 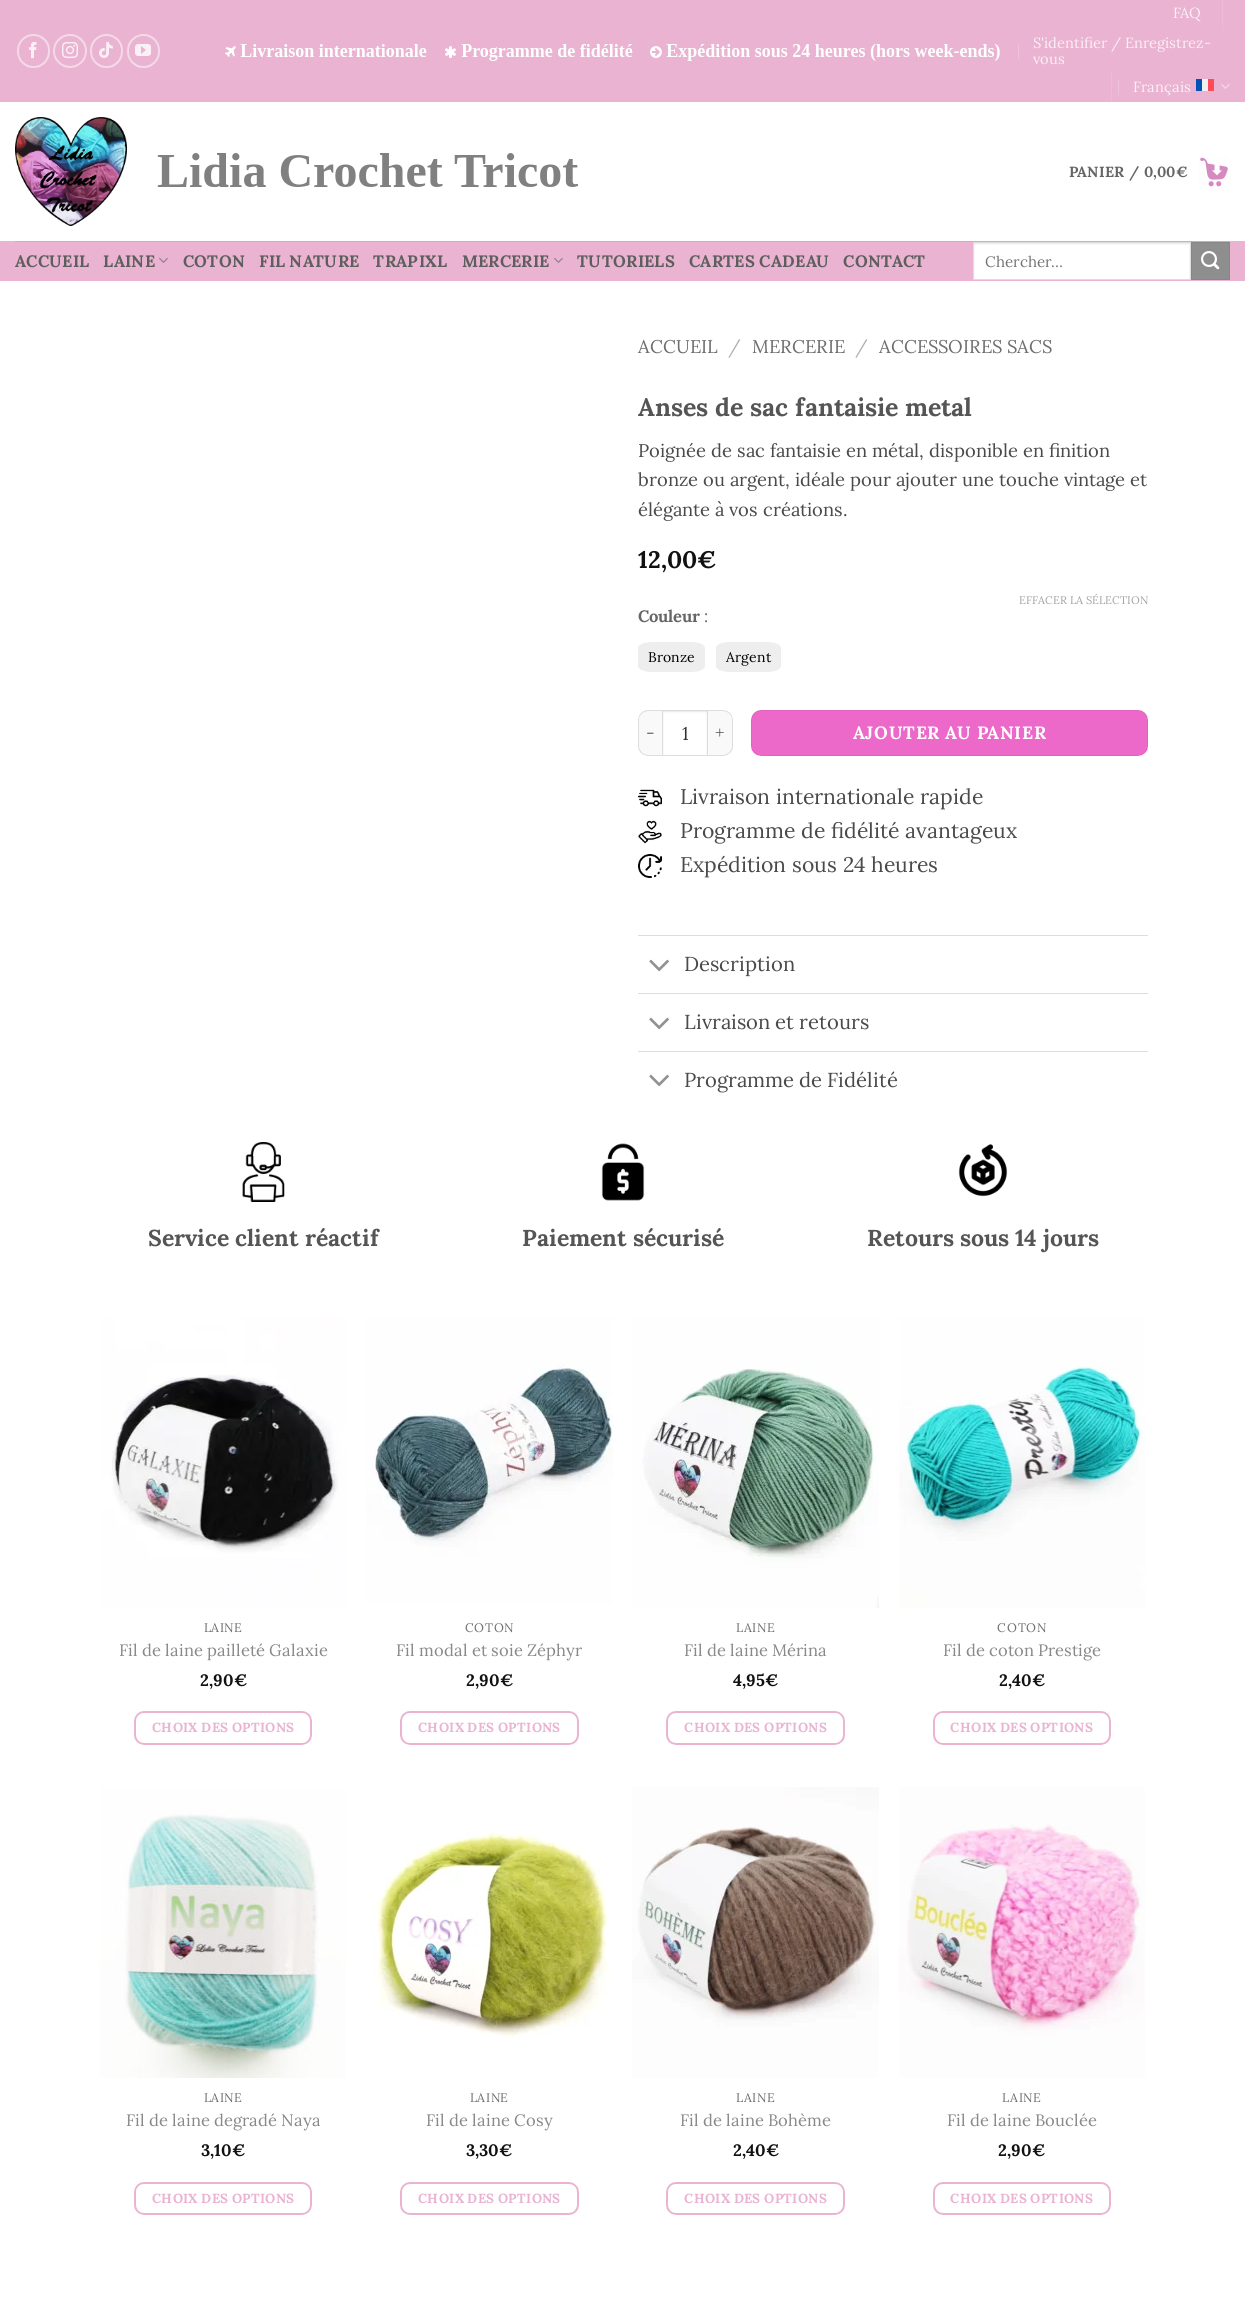 I want to click on [Réduire la quantité de Anses de sac fantaisie metal], so click(x=650, y=733).